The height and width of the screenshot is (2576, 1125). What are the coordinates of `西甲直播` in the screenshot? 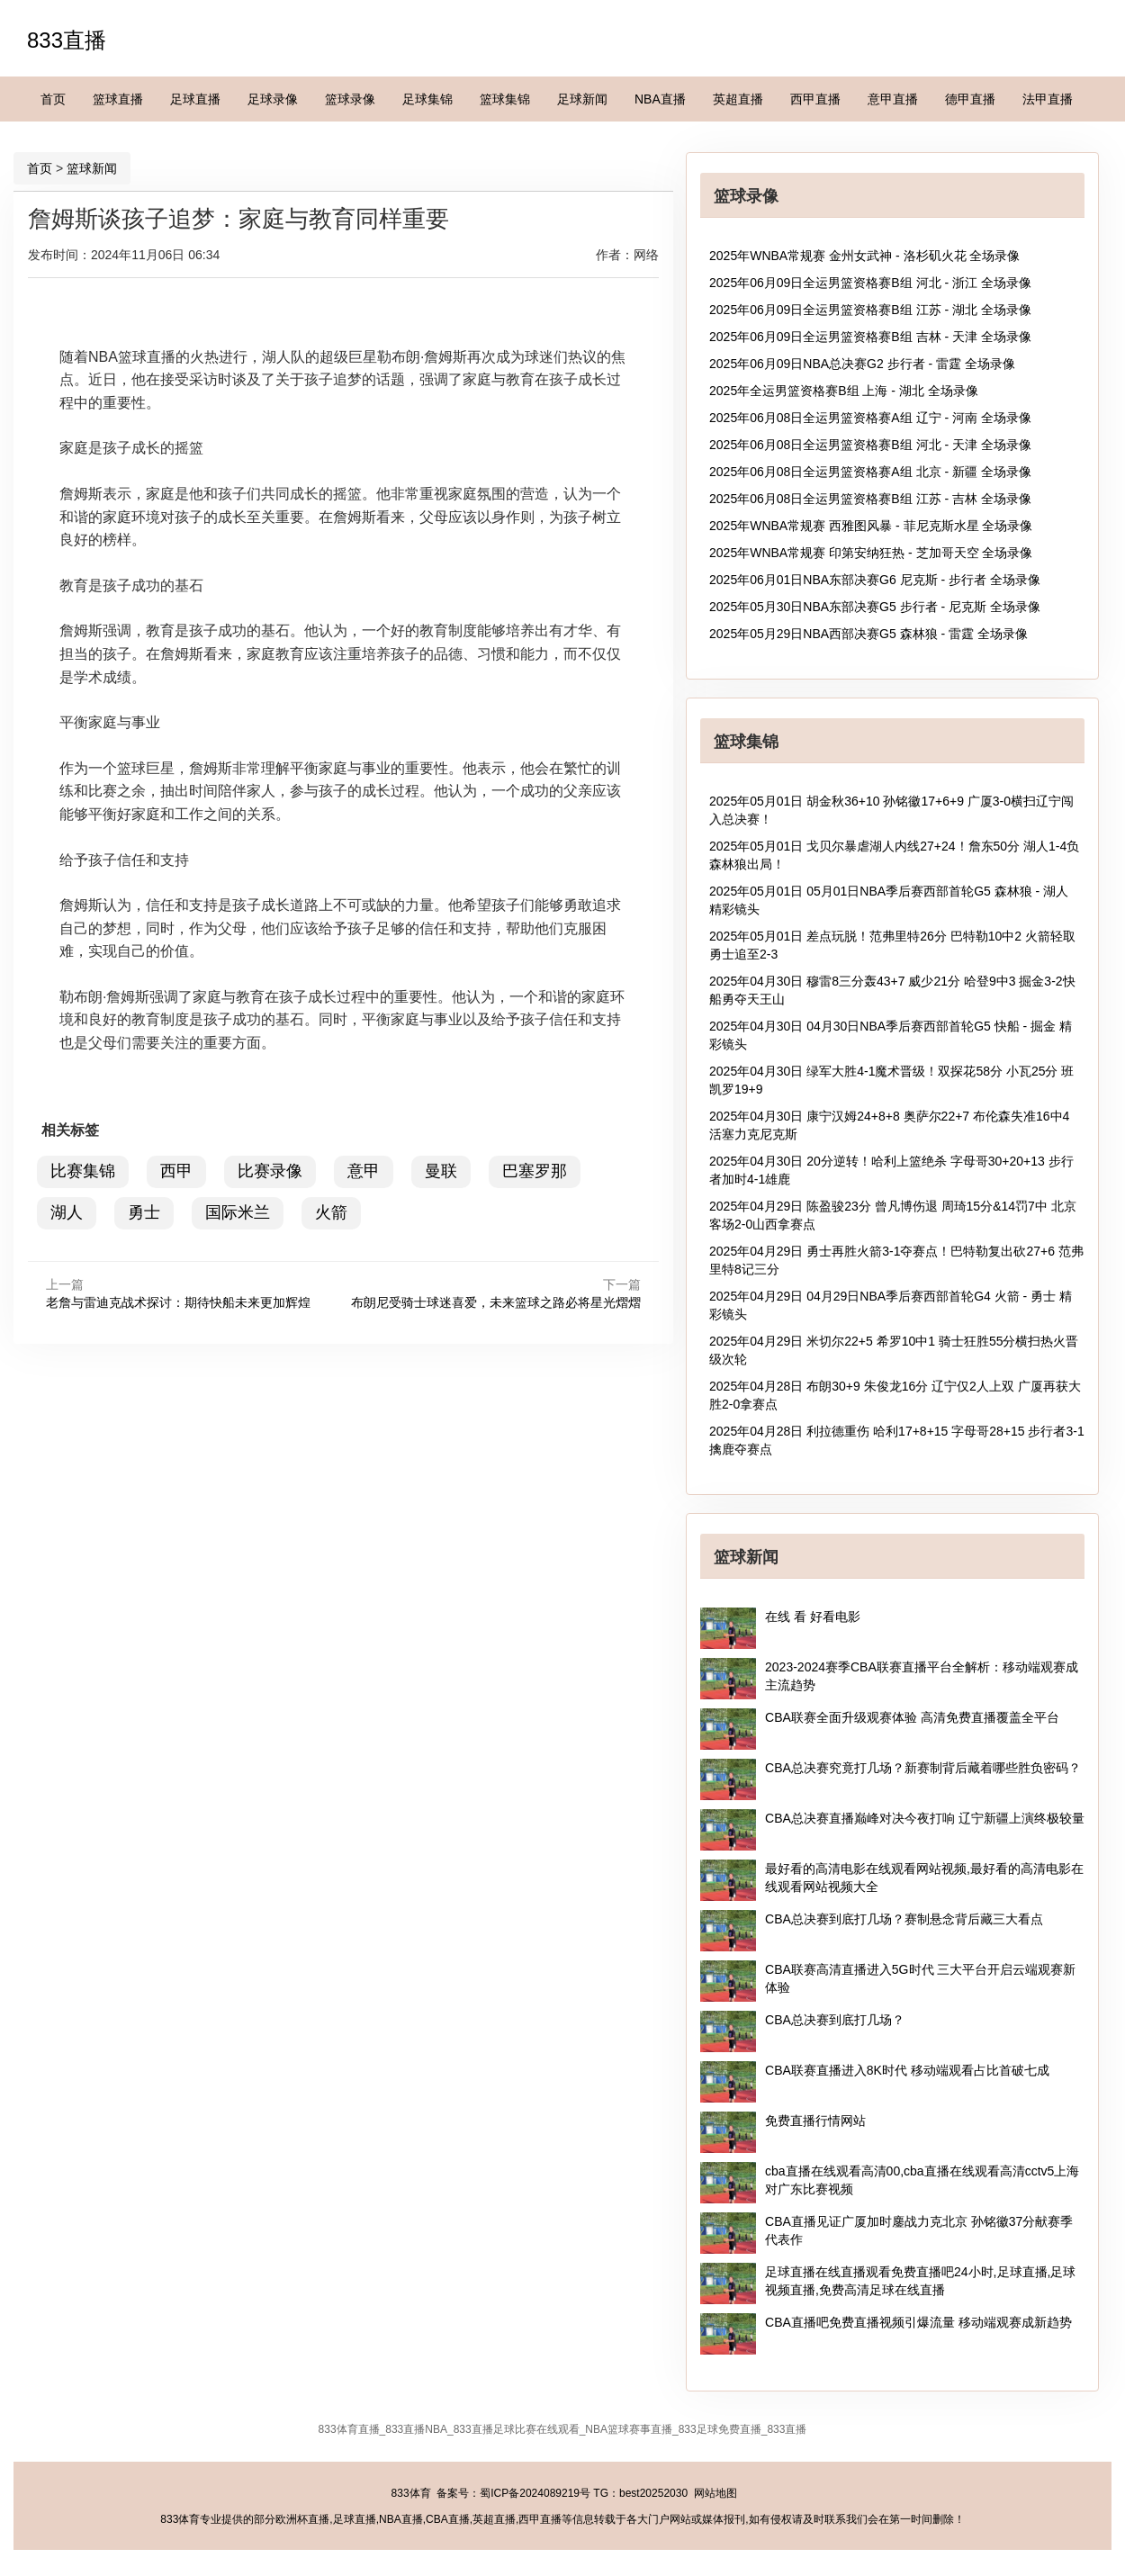 It's located at (815, 99).